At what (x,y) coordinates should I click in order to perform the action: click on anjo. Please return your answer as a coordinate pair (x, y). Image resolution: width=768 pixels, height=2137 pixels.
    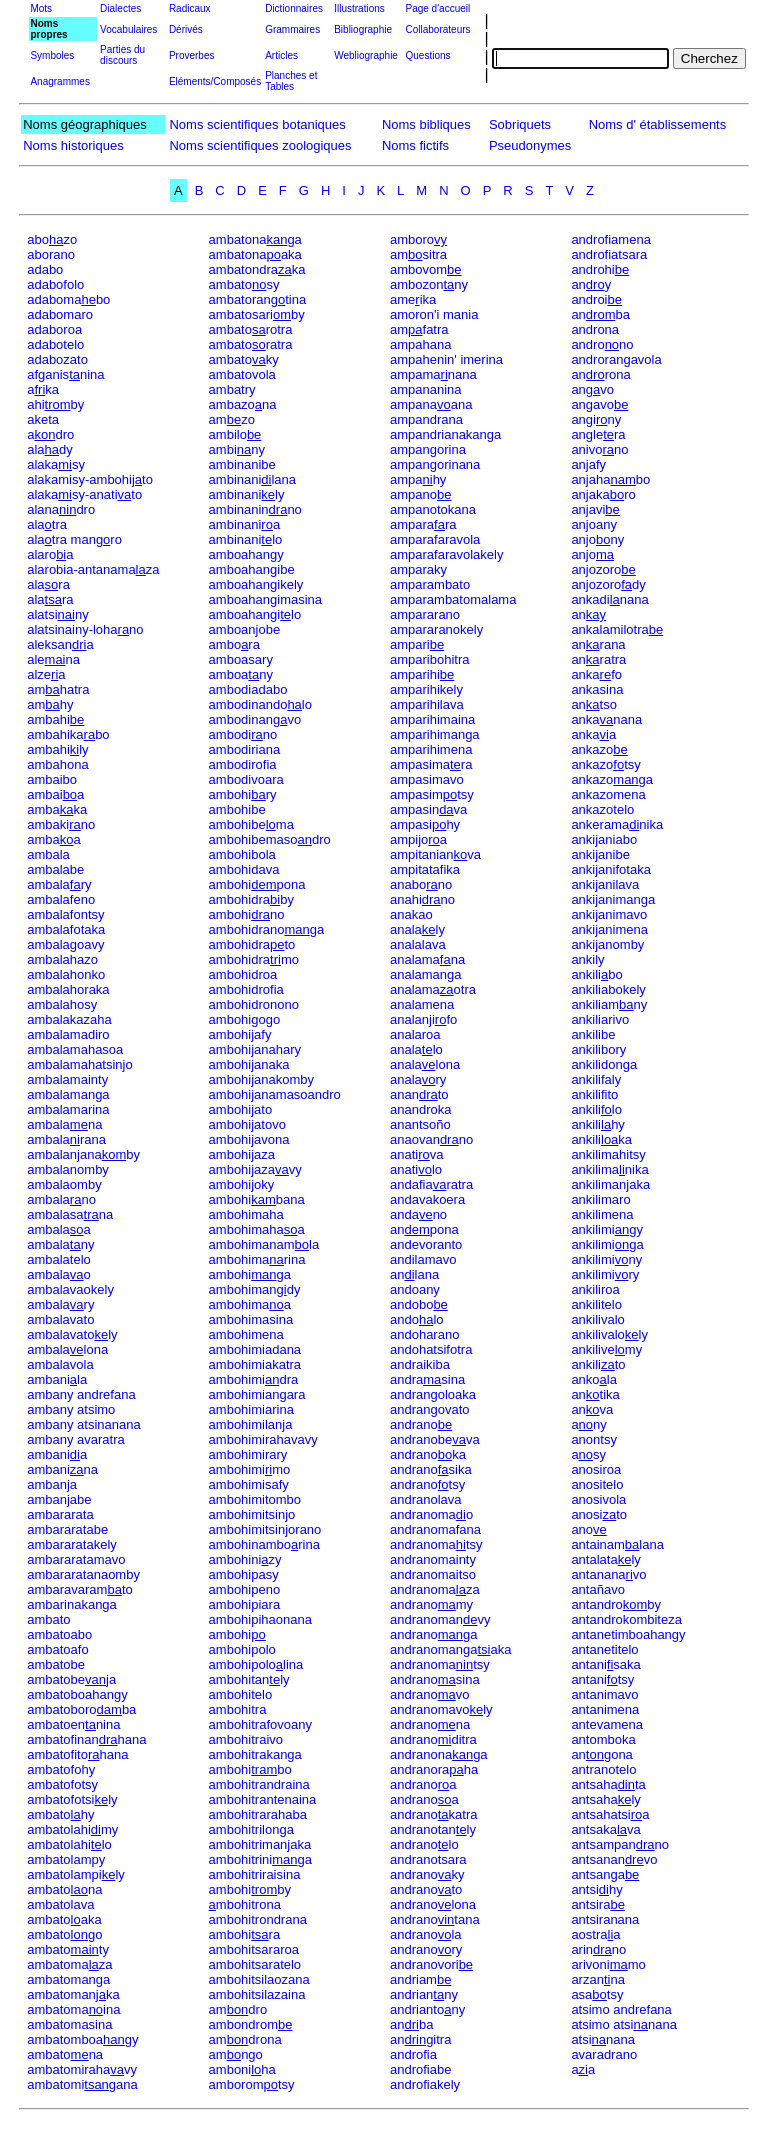
    Looking at the image, I should click on (592, 554).